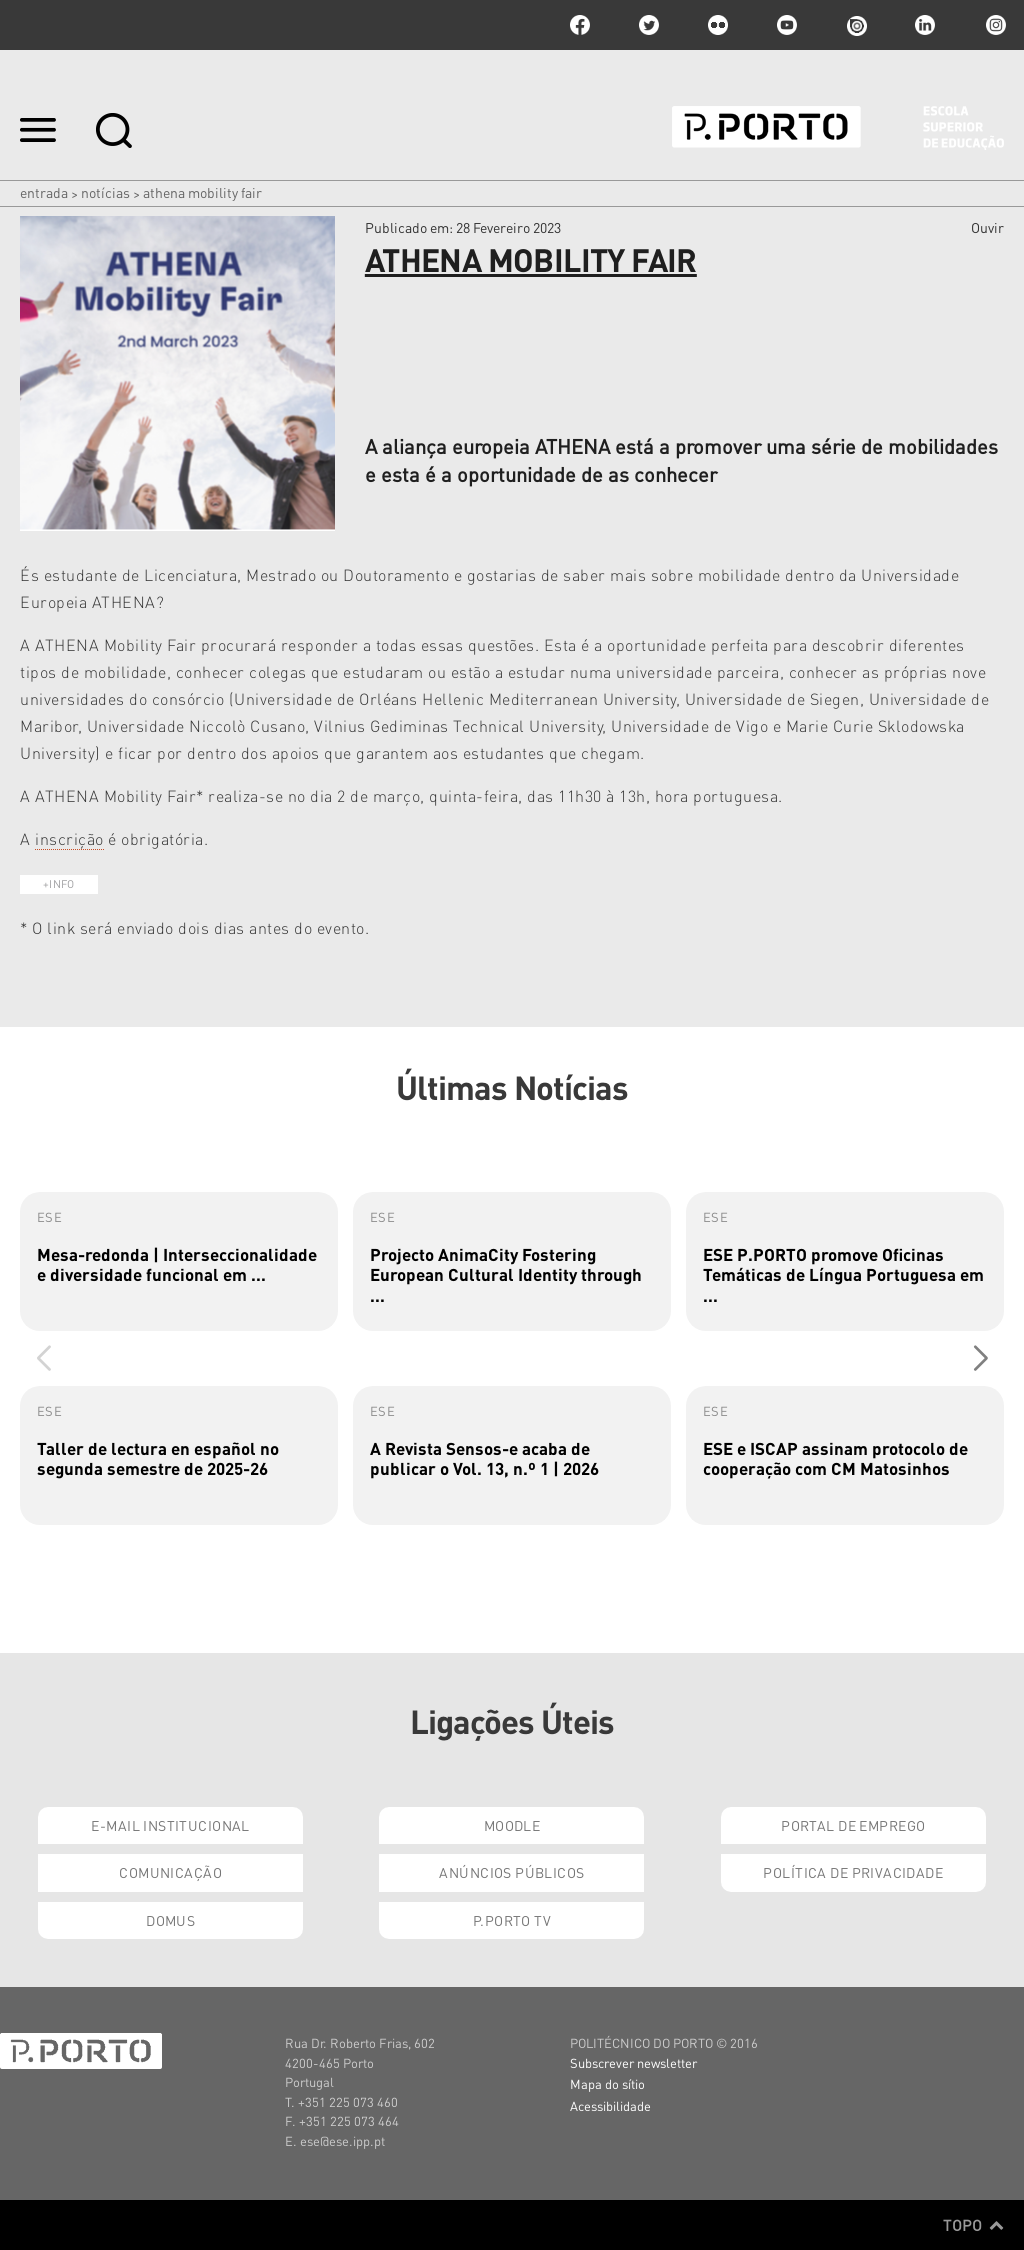 This screenshot has width=1024, height=2250. Describe the element at coordinates (853, 1825) in the screenshot. I see `Portal de Emprego` at that location.